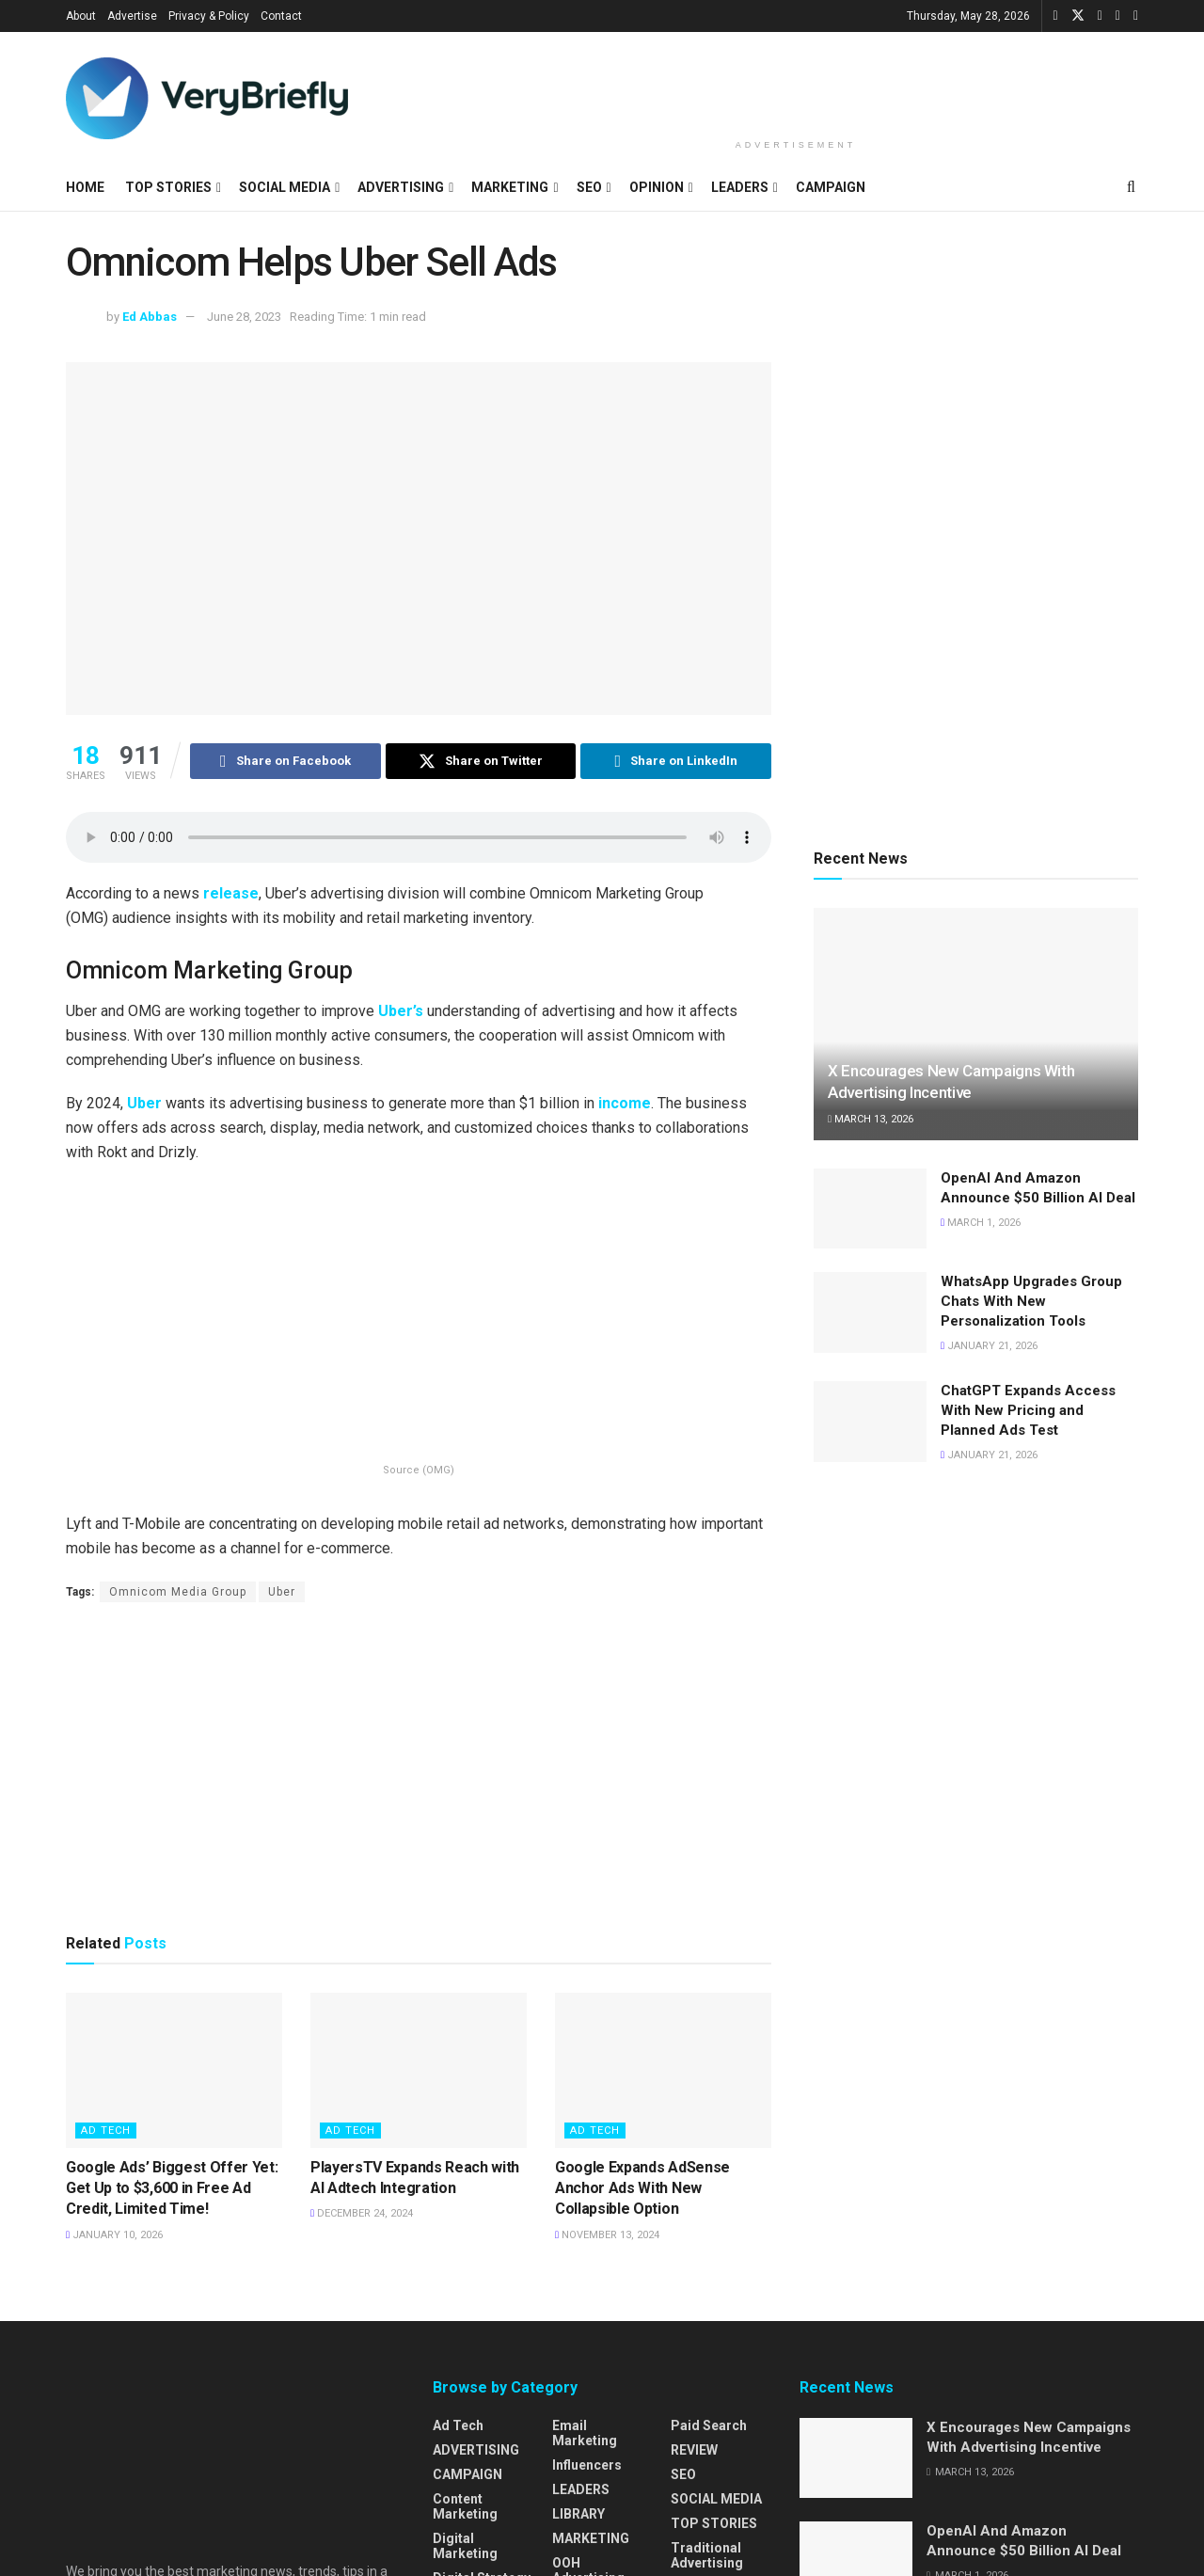  I want to click on WhatsApp Upgrades Group Chats With New Personalization Tools, so click(1031, 1301).